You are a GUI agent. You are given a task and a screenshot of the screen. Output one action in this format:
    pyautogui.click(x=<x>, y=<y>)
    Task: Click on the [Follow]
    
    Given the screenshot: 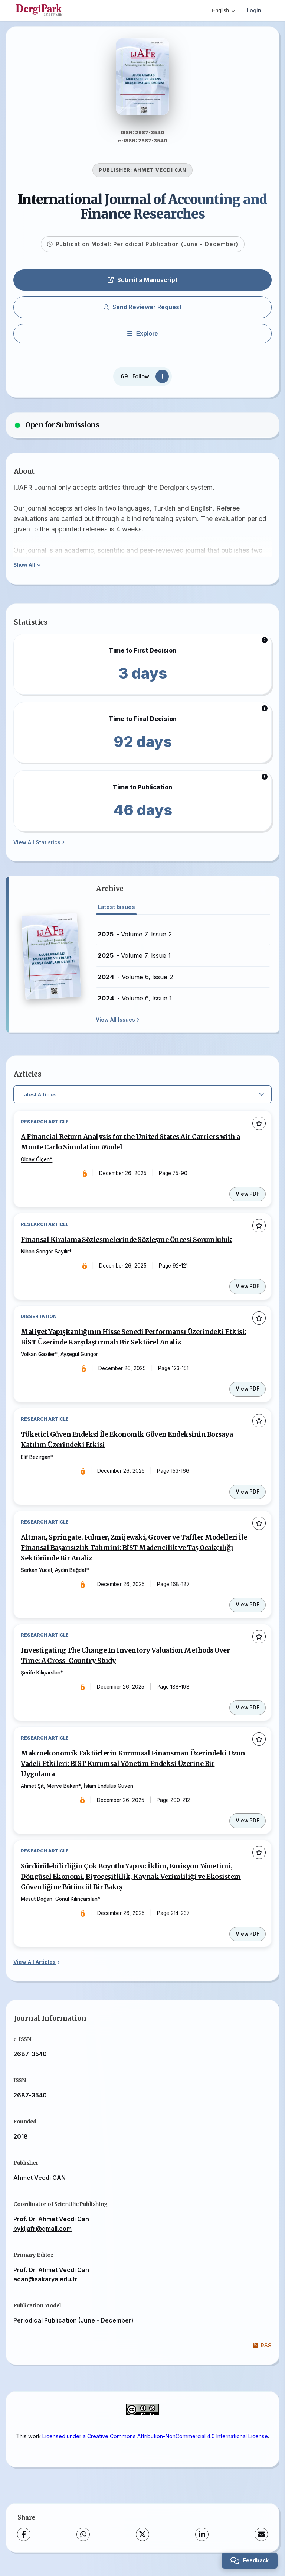 What is the action you would take?
    pyautogui.click(x=162, y=379)
    